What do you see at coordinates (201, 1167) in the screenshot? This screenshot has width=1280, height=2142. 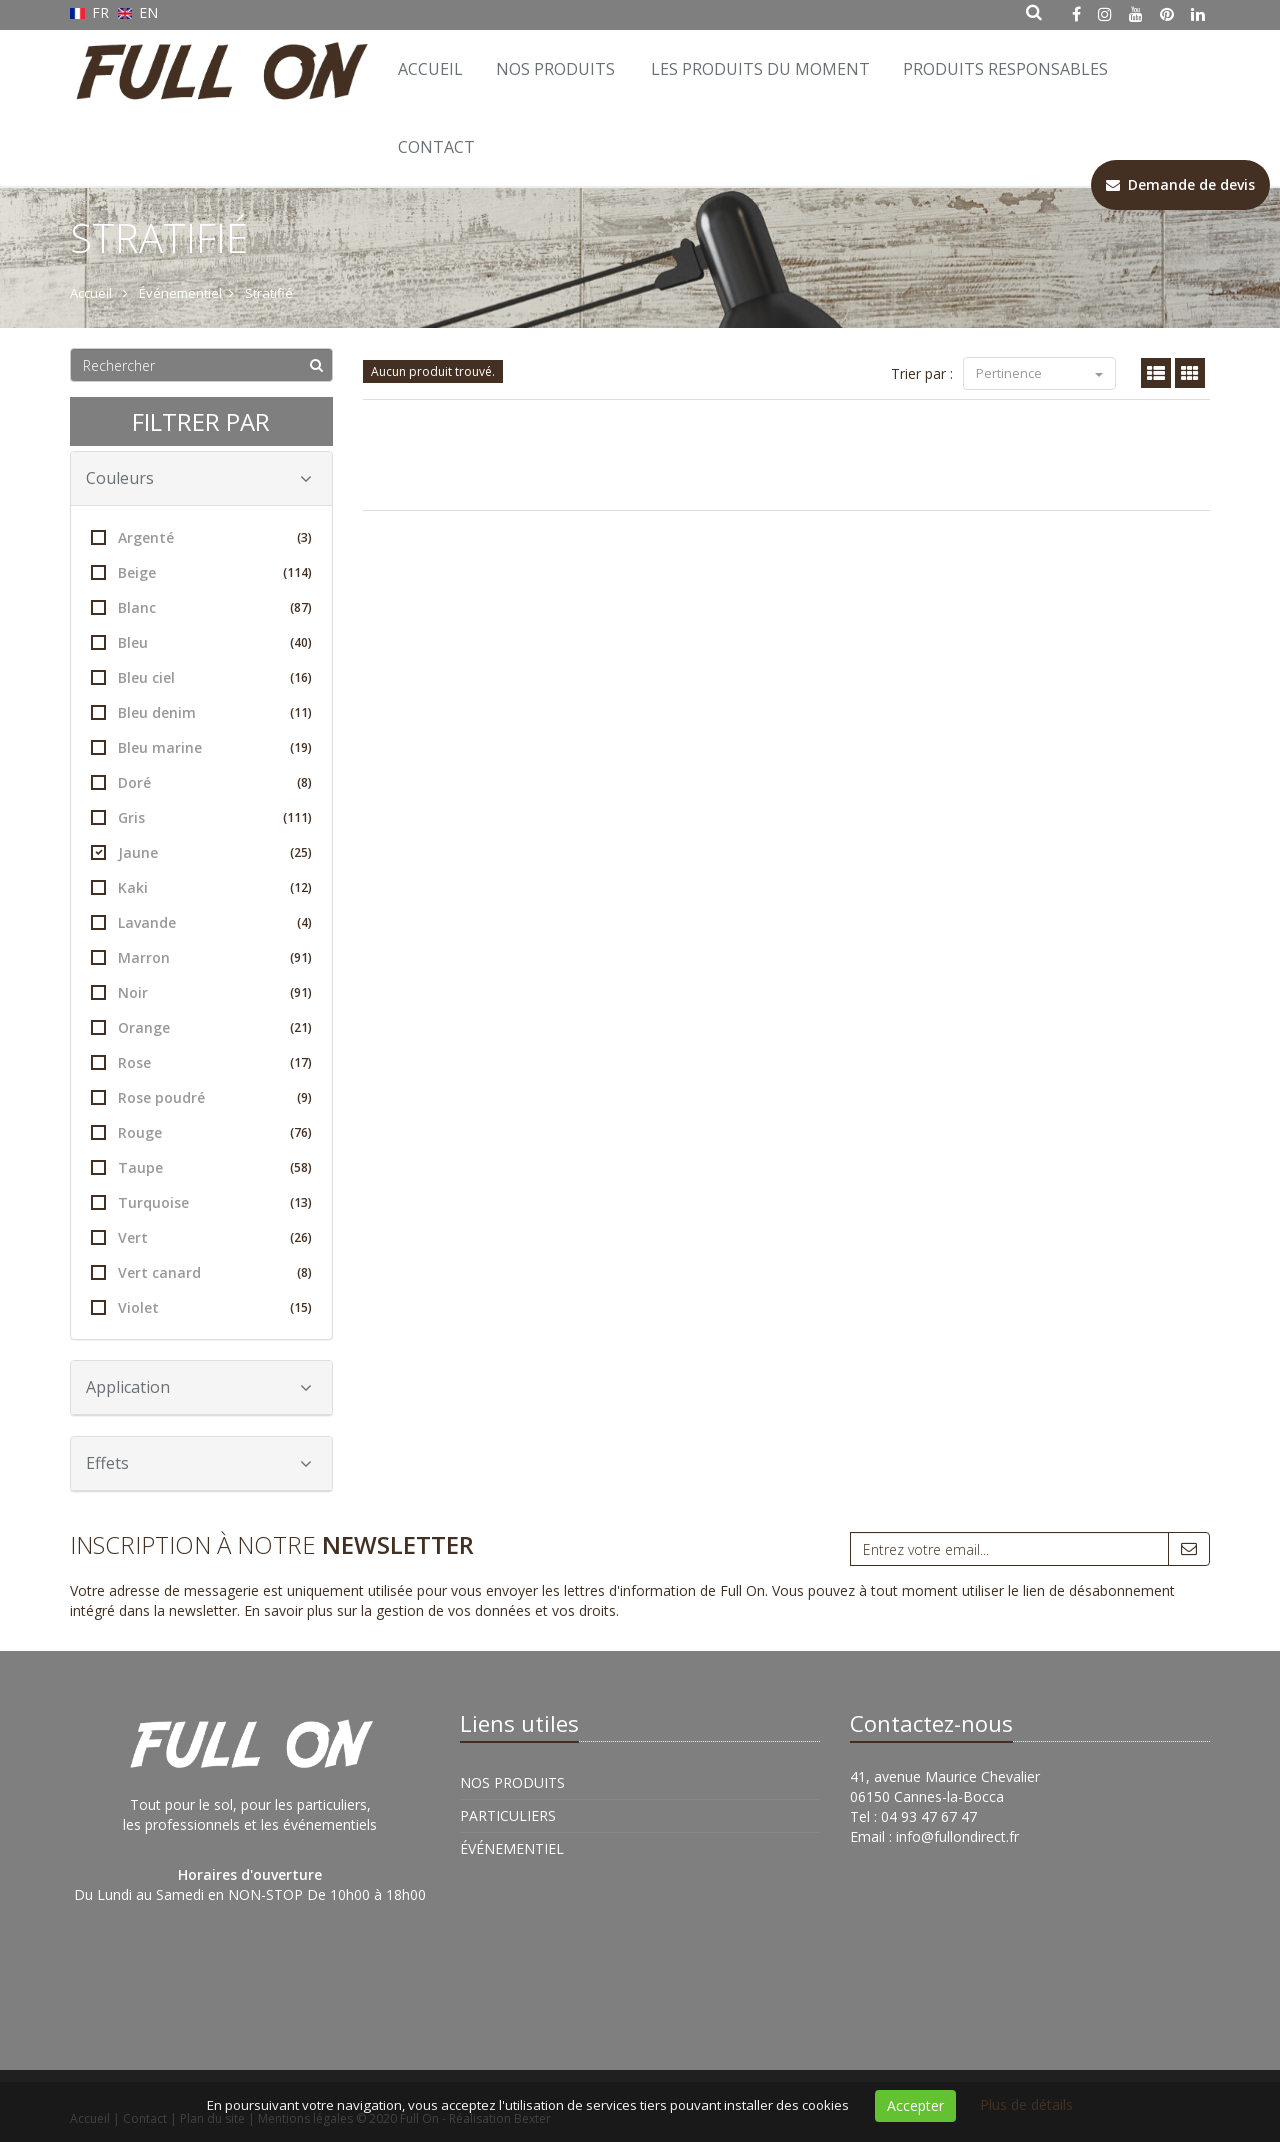 I see `Taupe` at bounding box center [201, 1167].